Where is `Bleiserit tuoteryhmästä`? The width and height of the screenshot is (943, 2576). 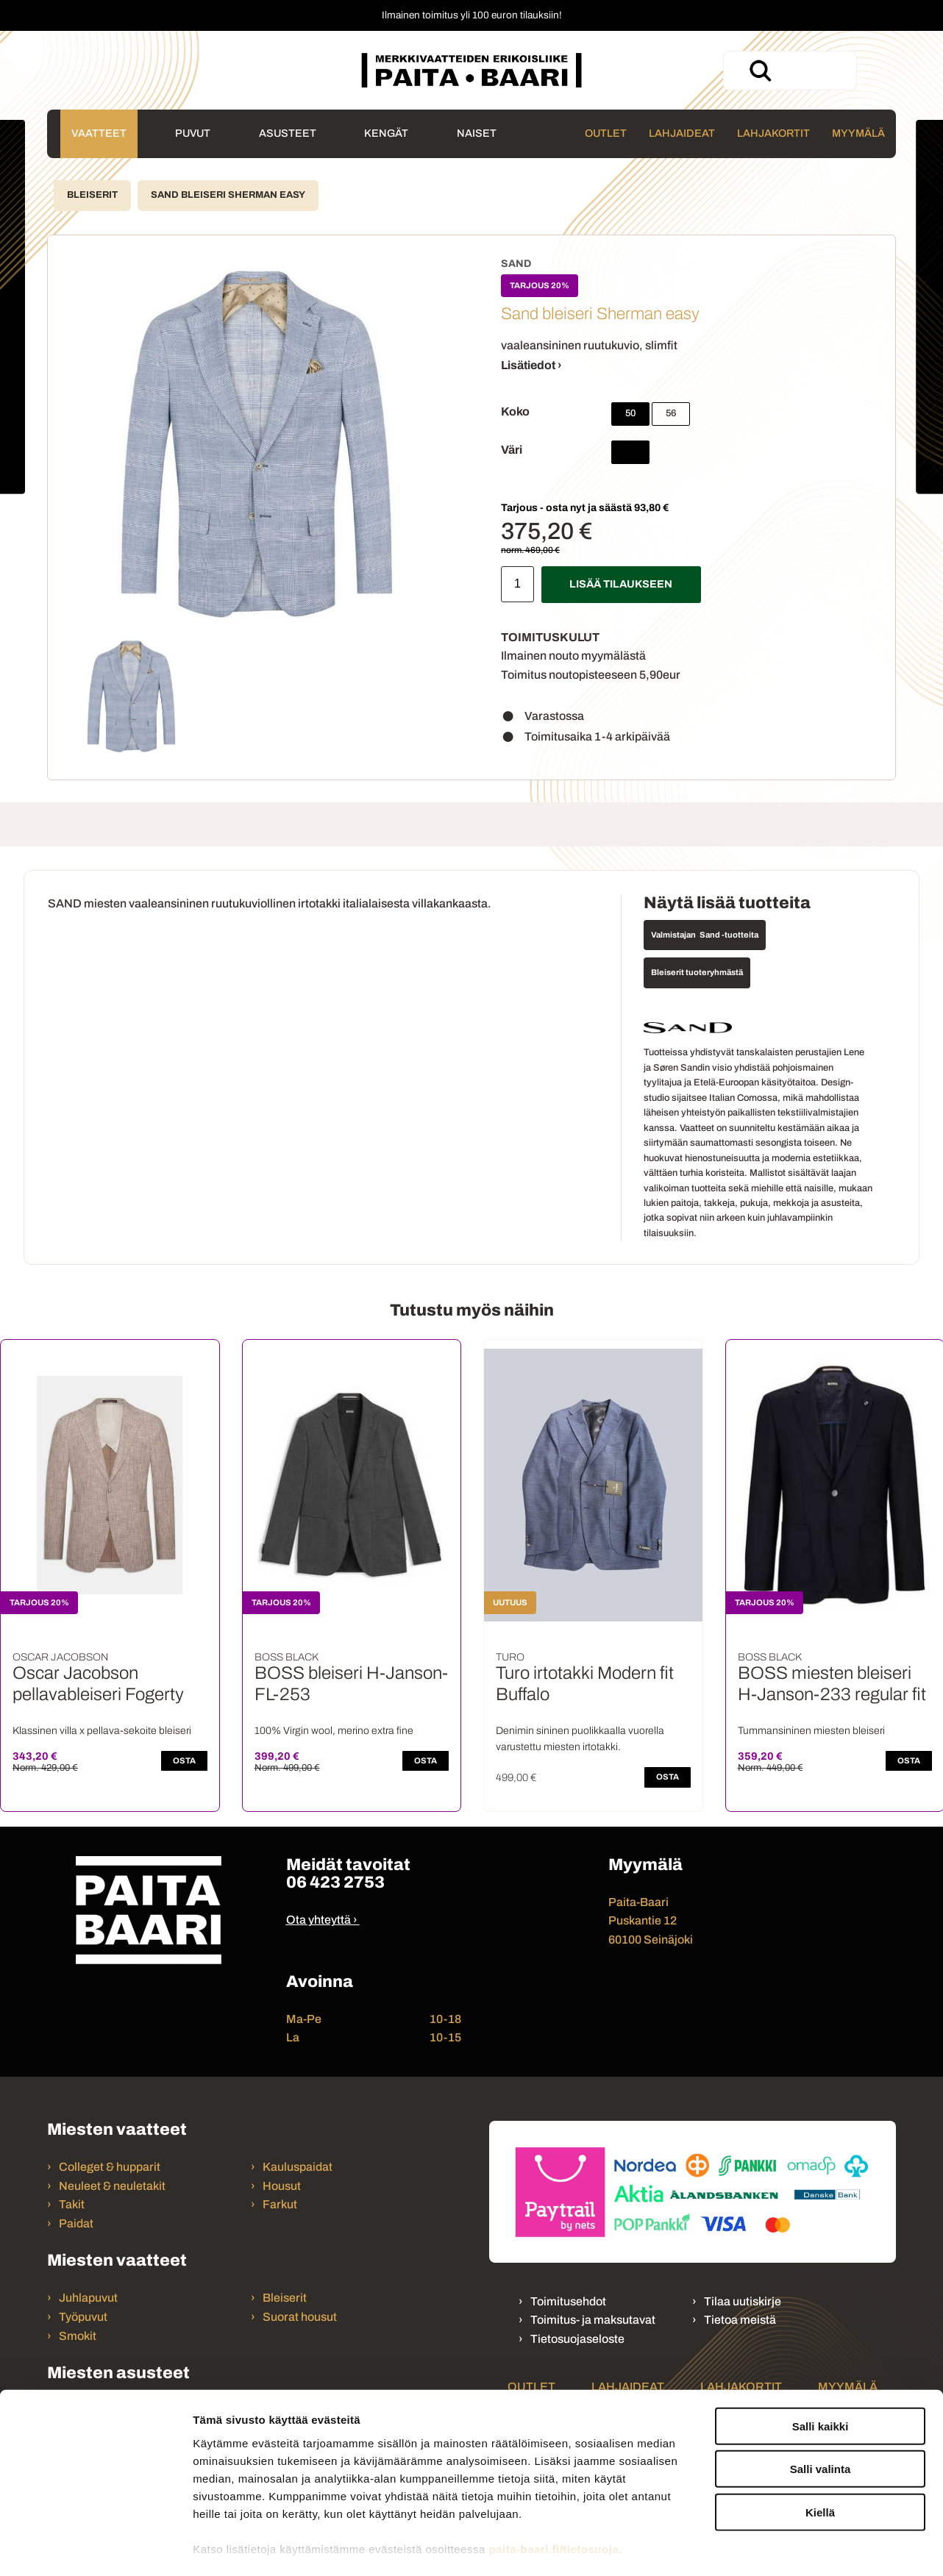
Bleiserit tuoteryhmästä is located at coordinates (697, 972).